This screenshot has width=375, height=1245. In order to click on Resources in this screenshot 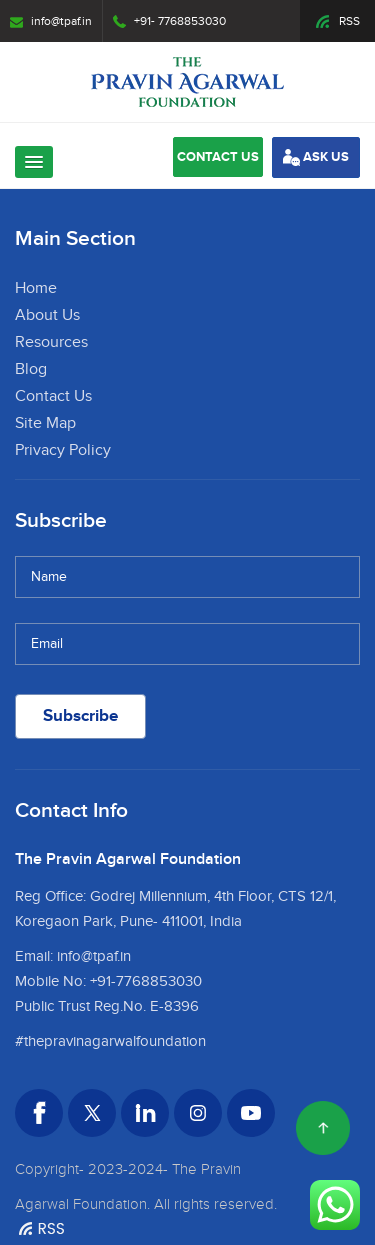, I will do `click(51, 342)`.